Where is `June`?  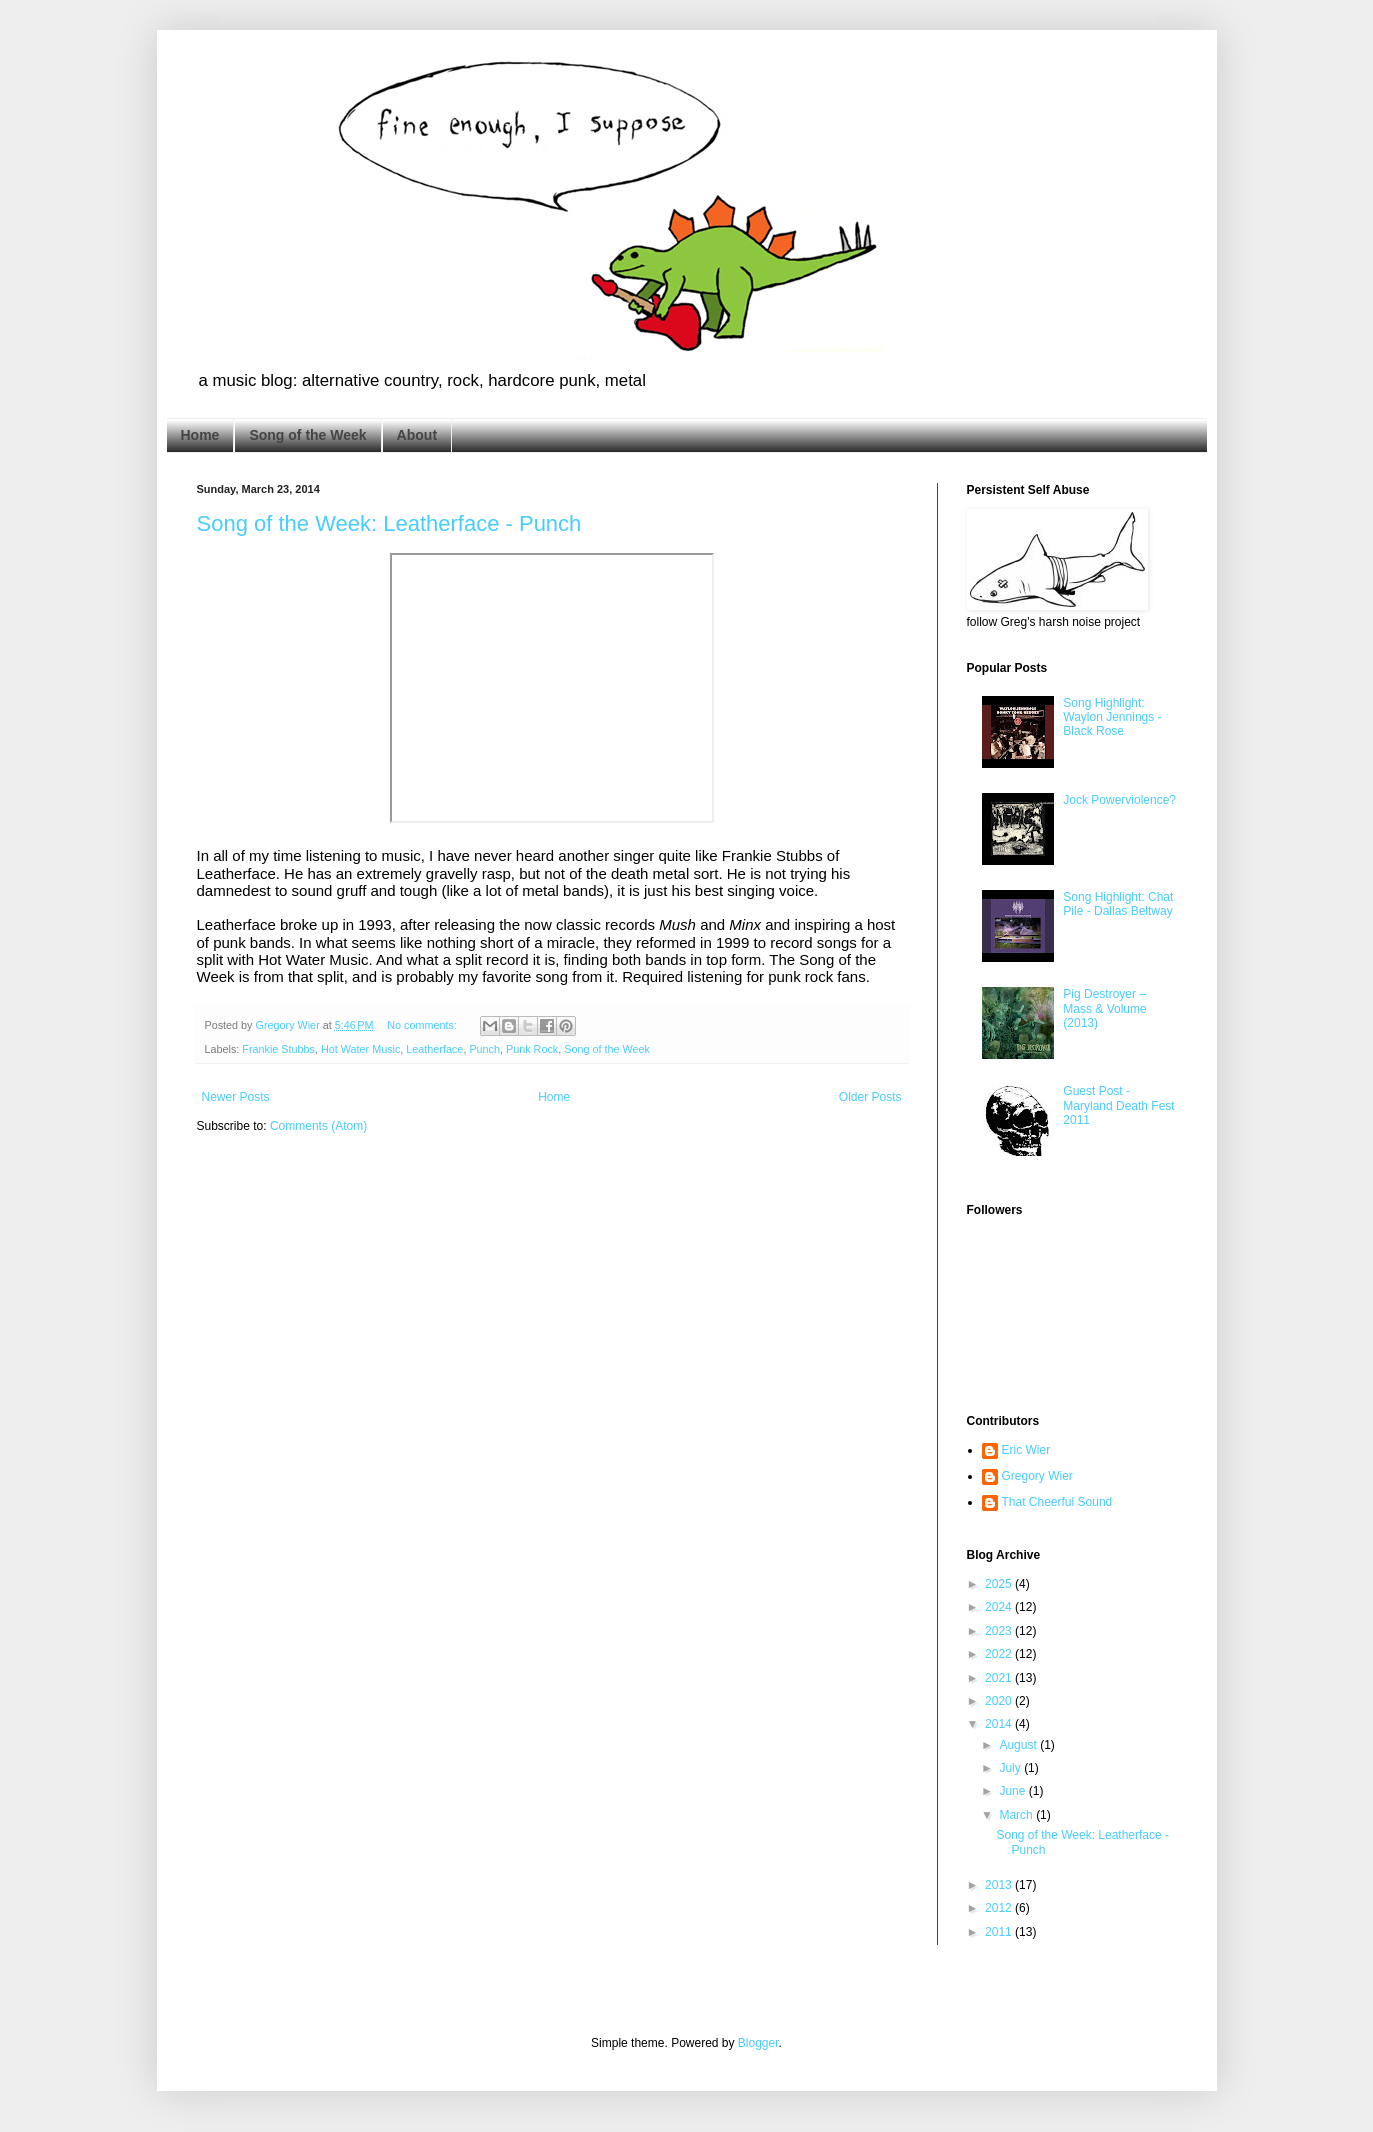
June is located at coordinates (1013, 1791).